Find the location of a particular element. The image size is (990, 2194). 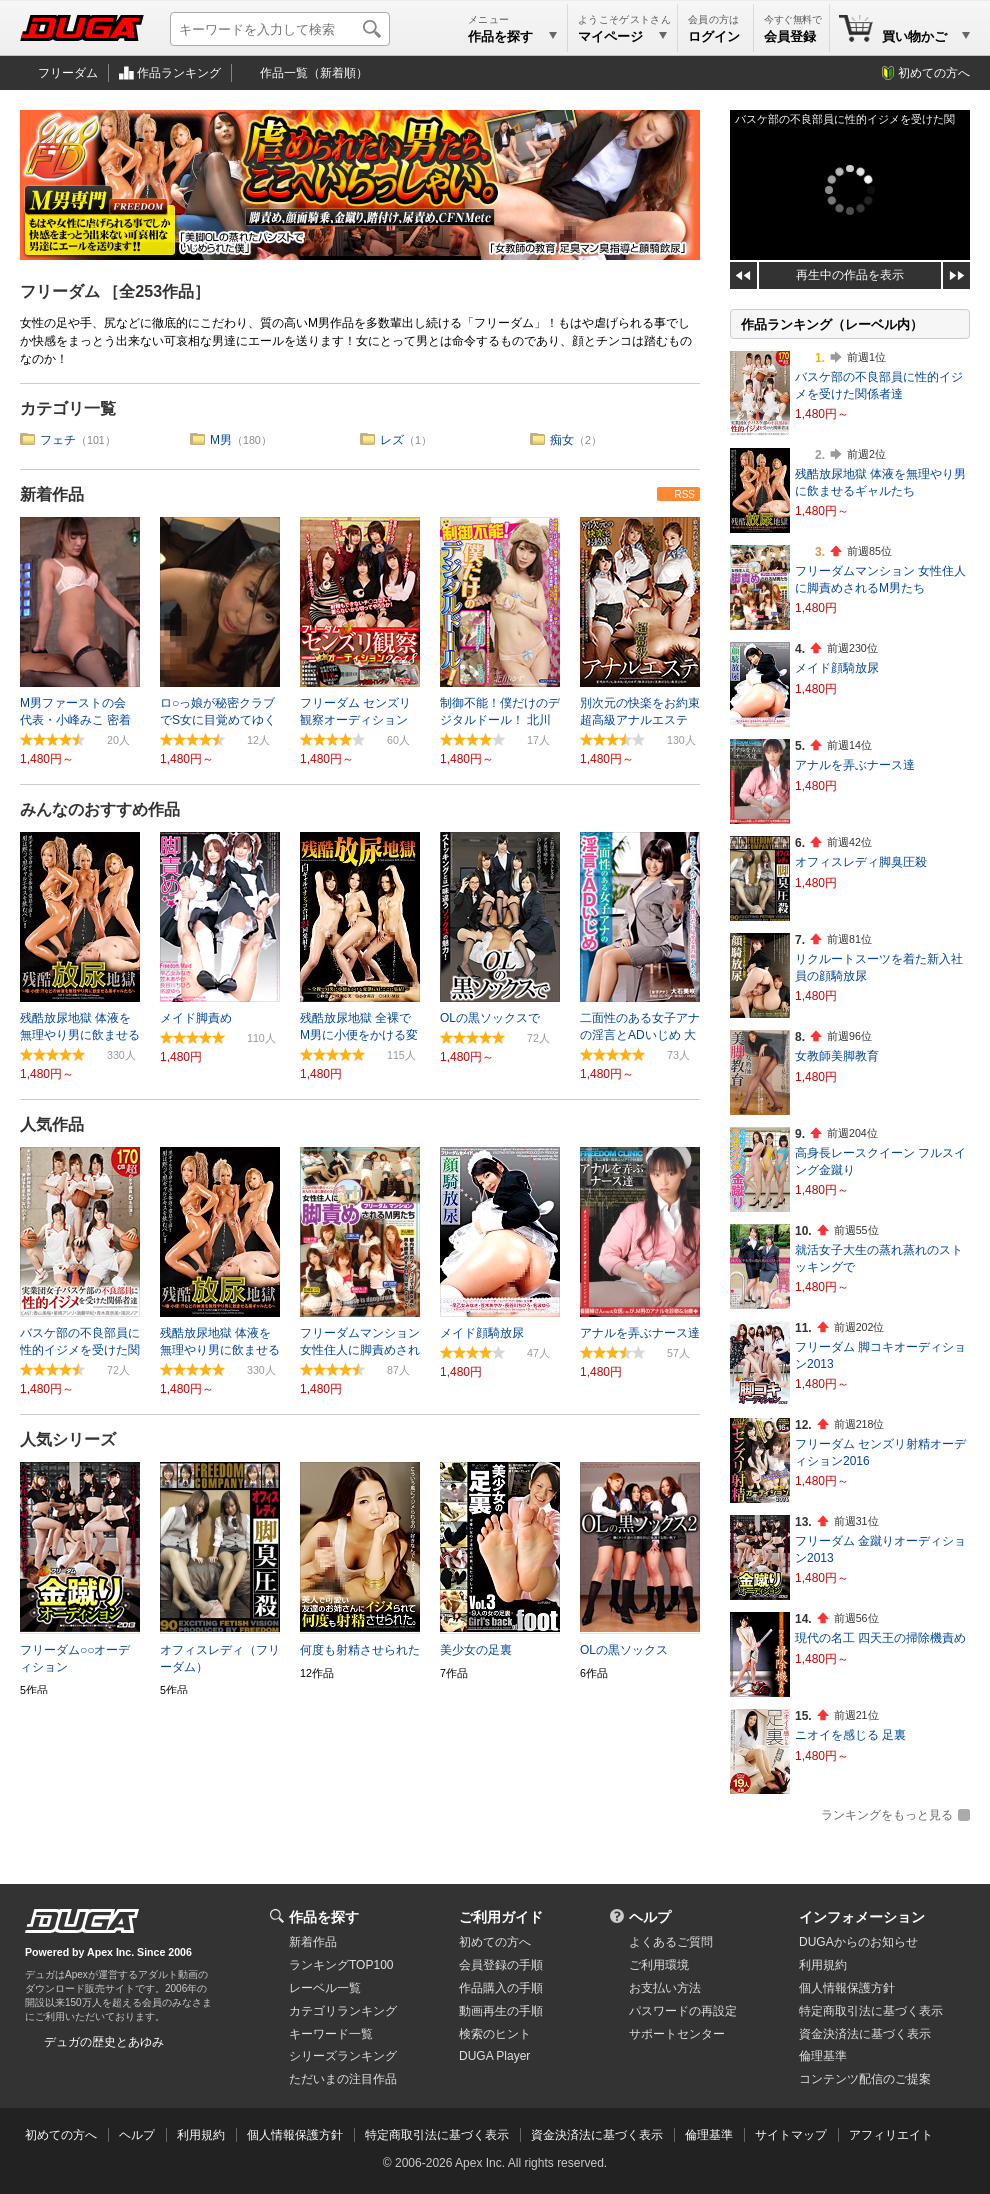

お支払い方法 is located at coordinates (665, 1988).